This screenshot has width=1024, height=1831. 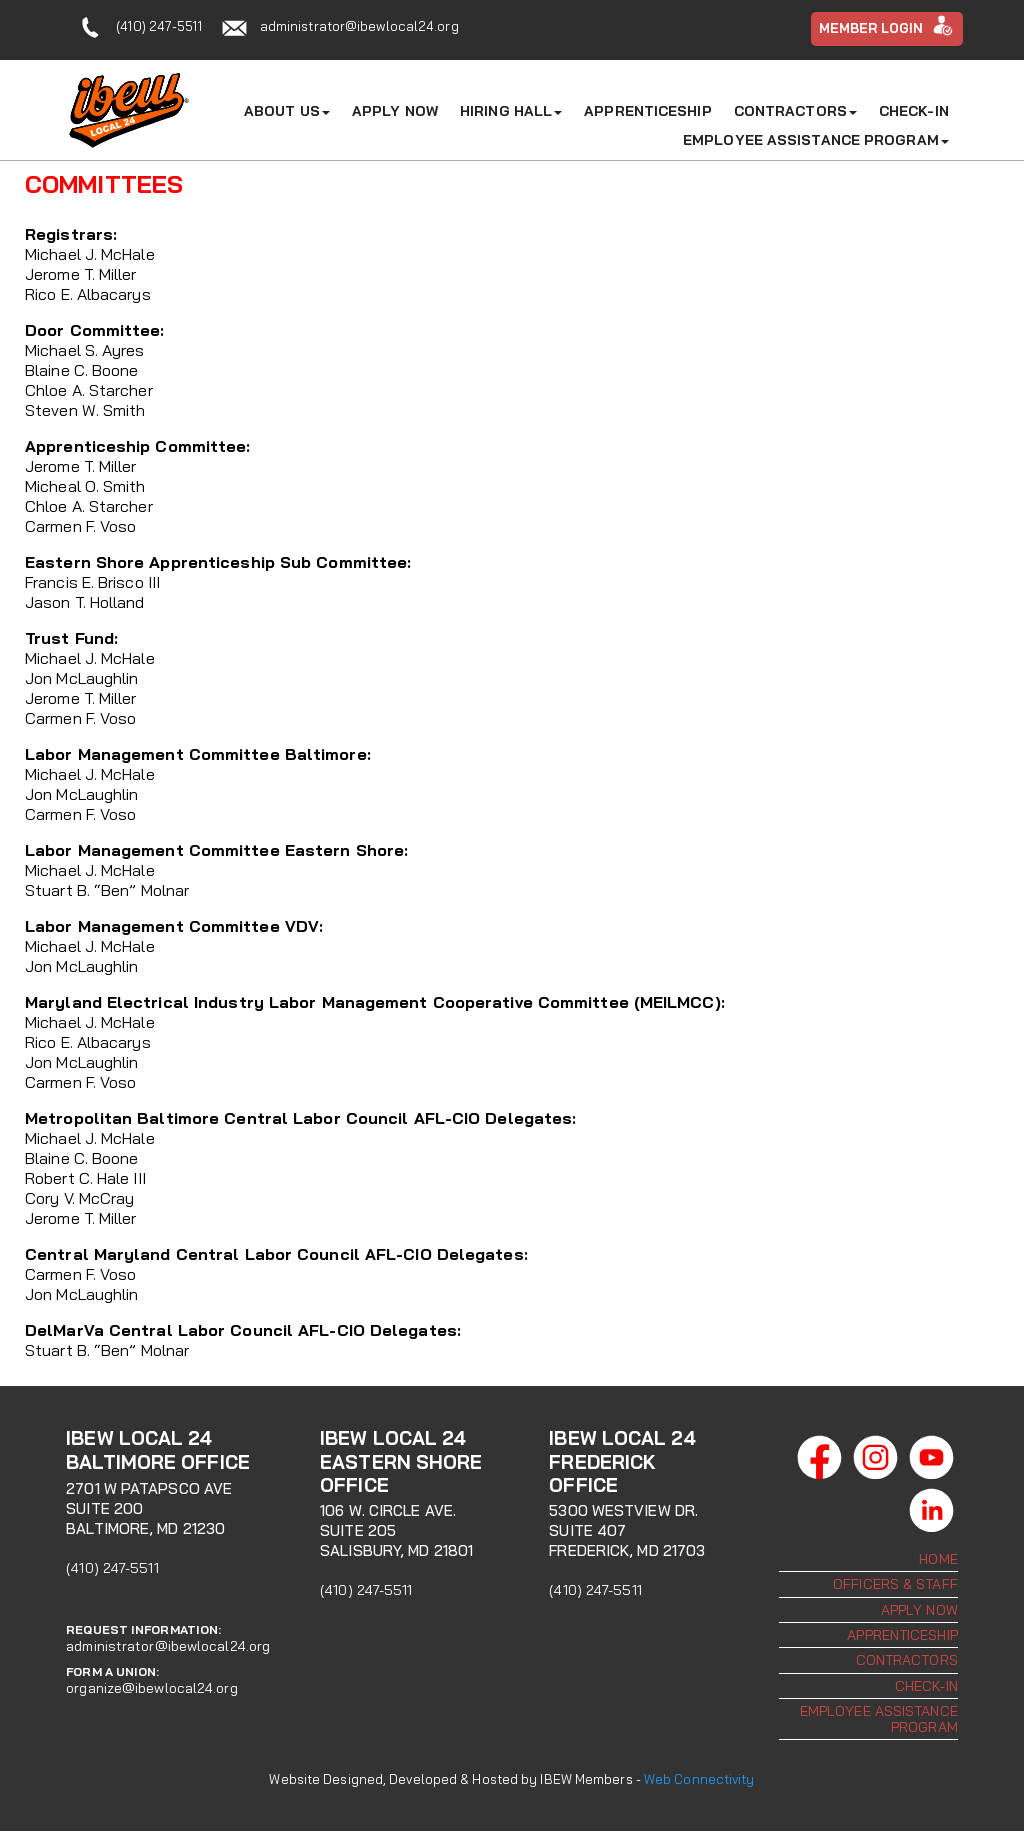 What do you see at coordinates (914, 111) in the screenshot?
I see `Check-In` at bounding box center [914, 111].